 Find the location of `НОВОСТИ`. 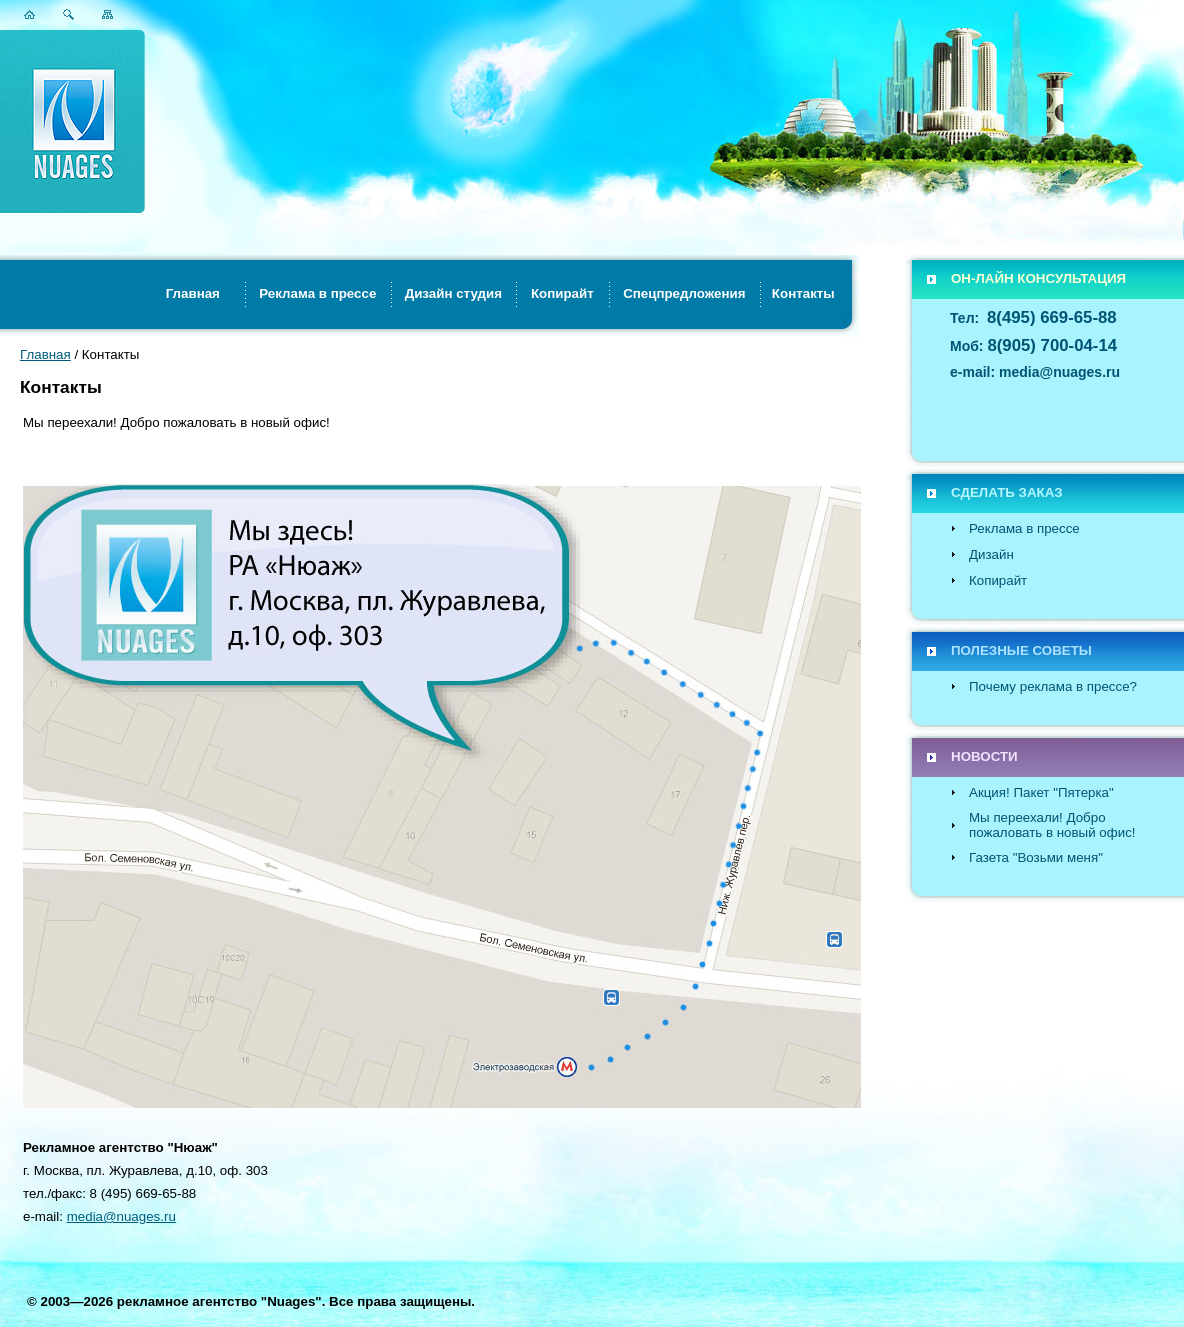

НОВОСТИ is located at coordinates (984, 756).